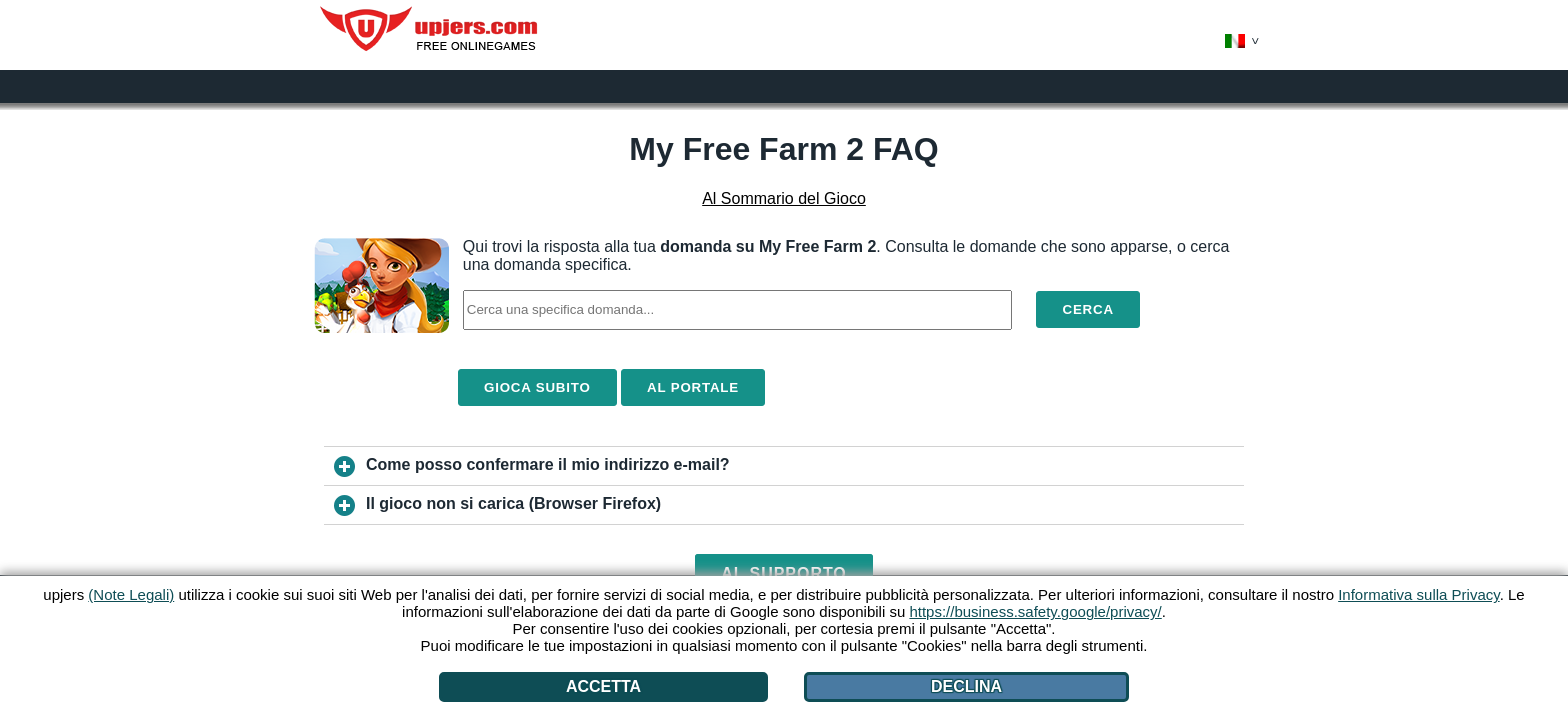  I want to click on Al Portale, so click(693, 387).